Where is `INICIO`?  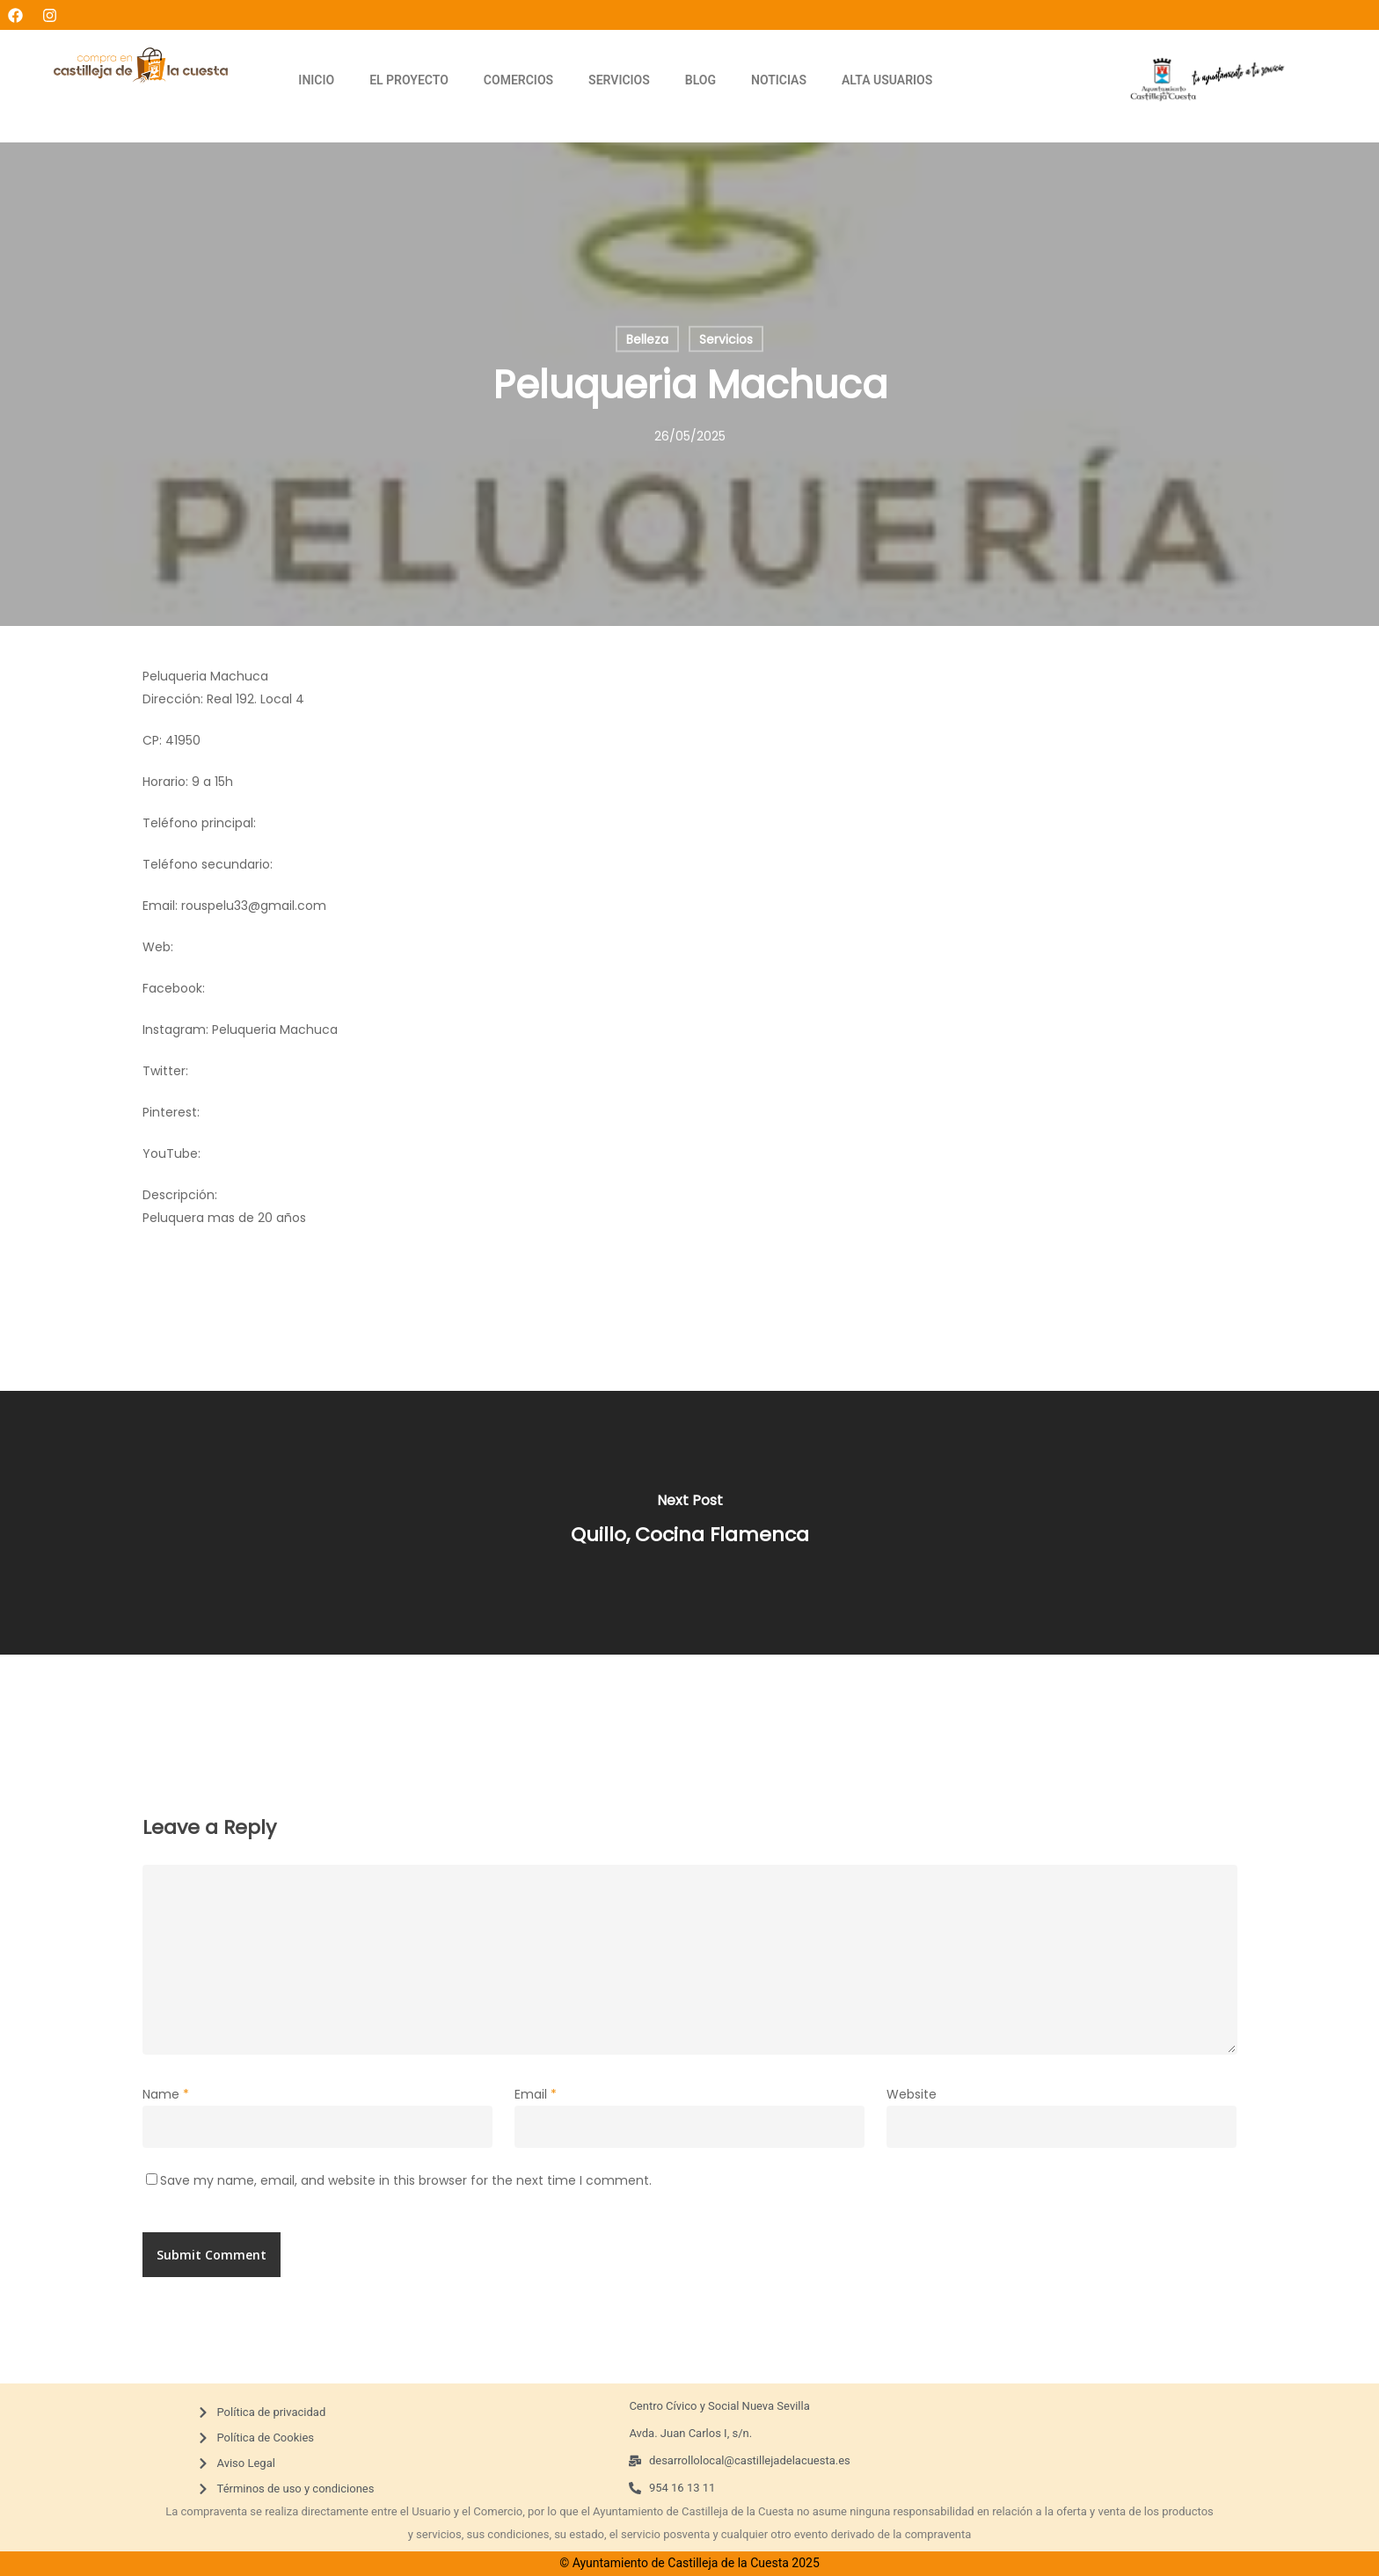
INICIO is located at coordinates (316, 80).